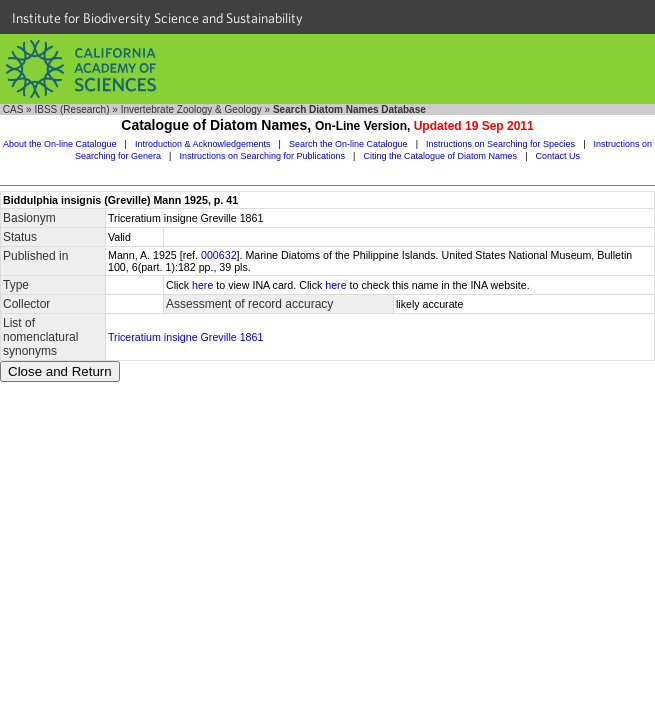 The height and width of the screenshot is (720, 655). Describe the element at coordinates (71, 109) in the screenshot. I see `IBSS (Research)` at that location.